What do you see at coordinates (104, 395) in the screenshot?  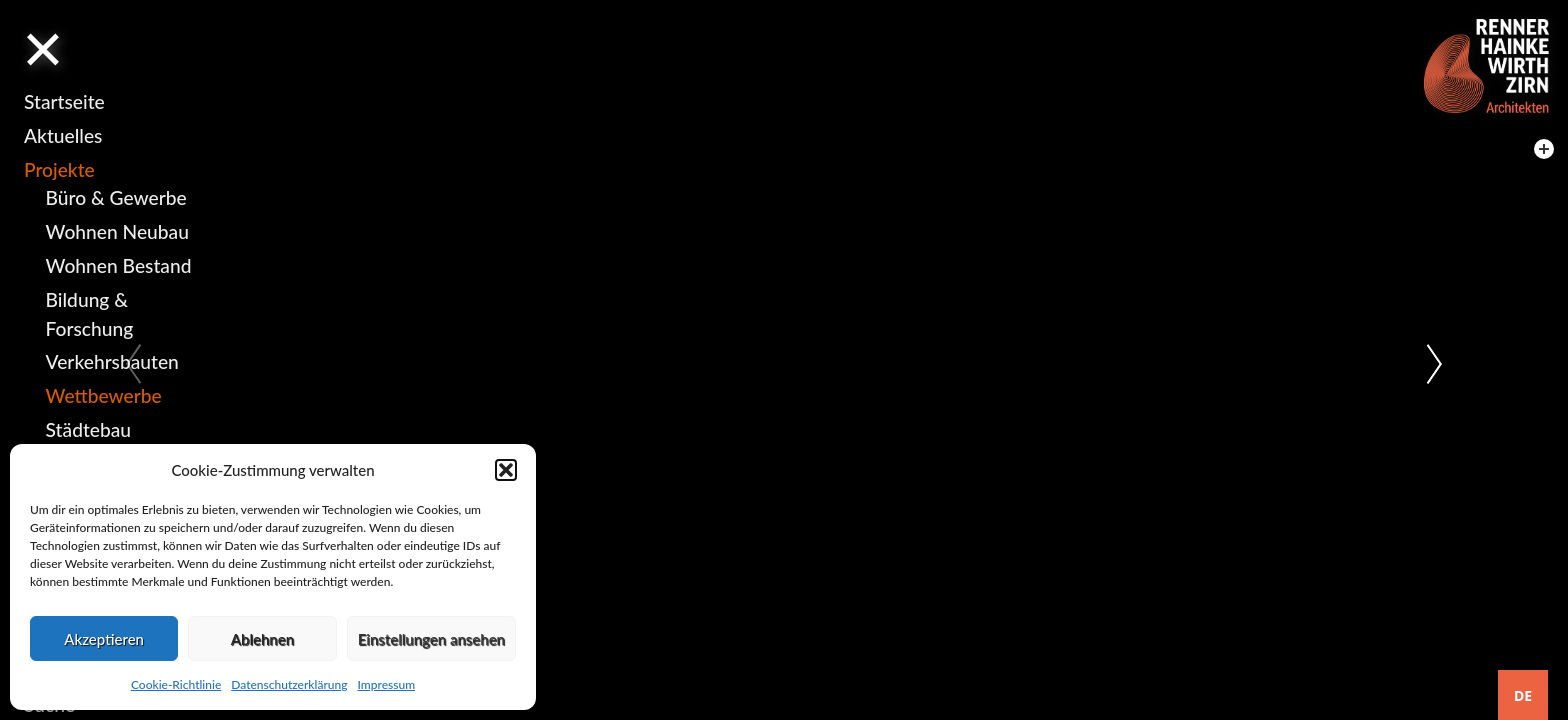 I see `Wettbewerbe` at bounding box center [104, 395].